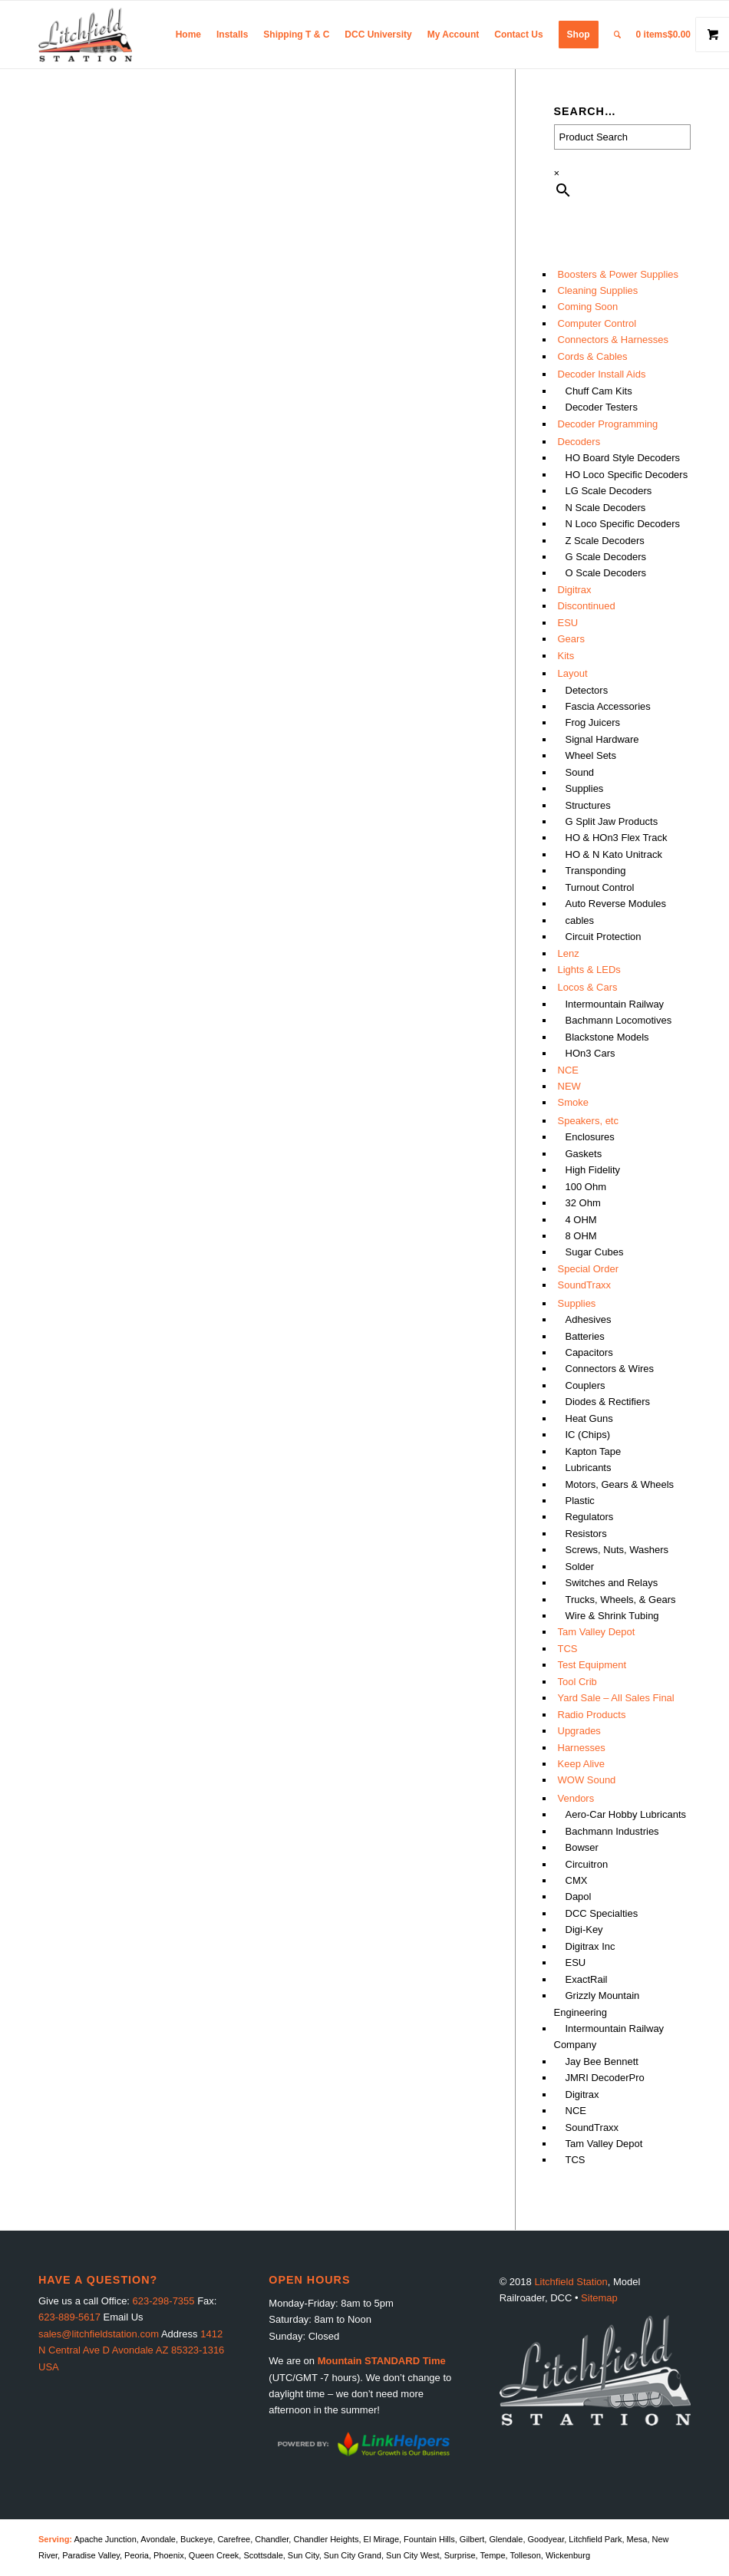  I want to click on Diodes & Rectifiers, so click(608, 1401).